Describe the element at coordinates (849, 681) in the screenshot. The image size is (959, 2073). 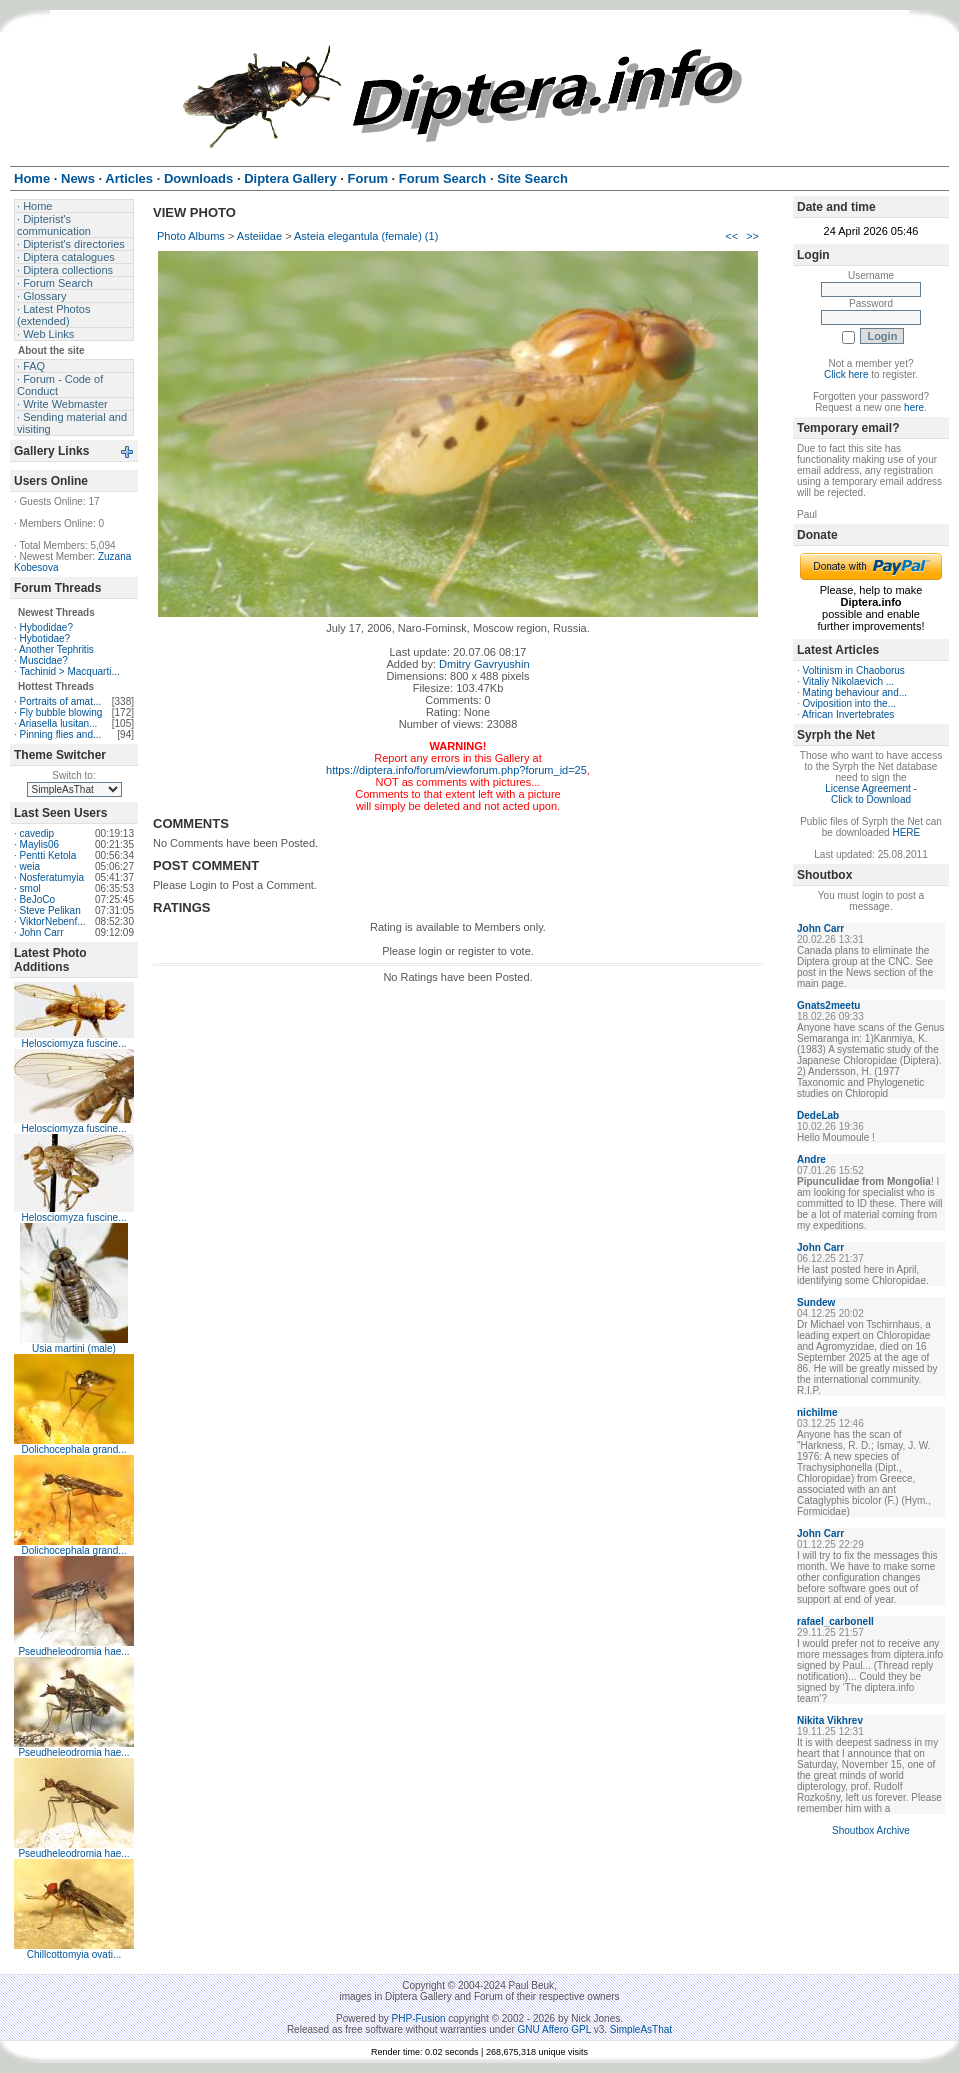
I see `Vitaliy Nikolaevich ...` at that location.